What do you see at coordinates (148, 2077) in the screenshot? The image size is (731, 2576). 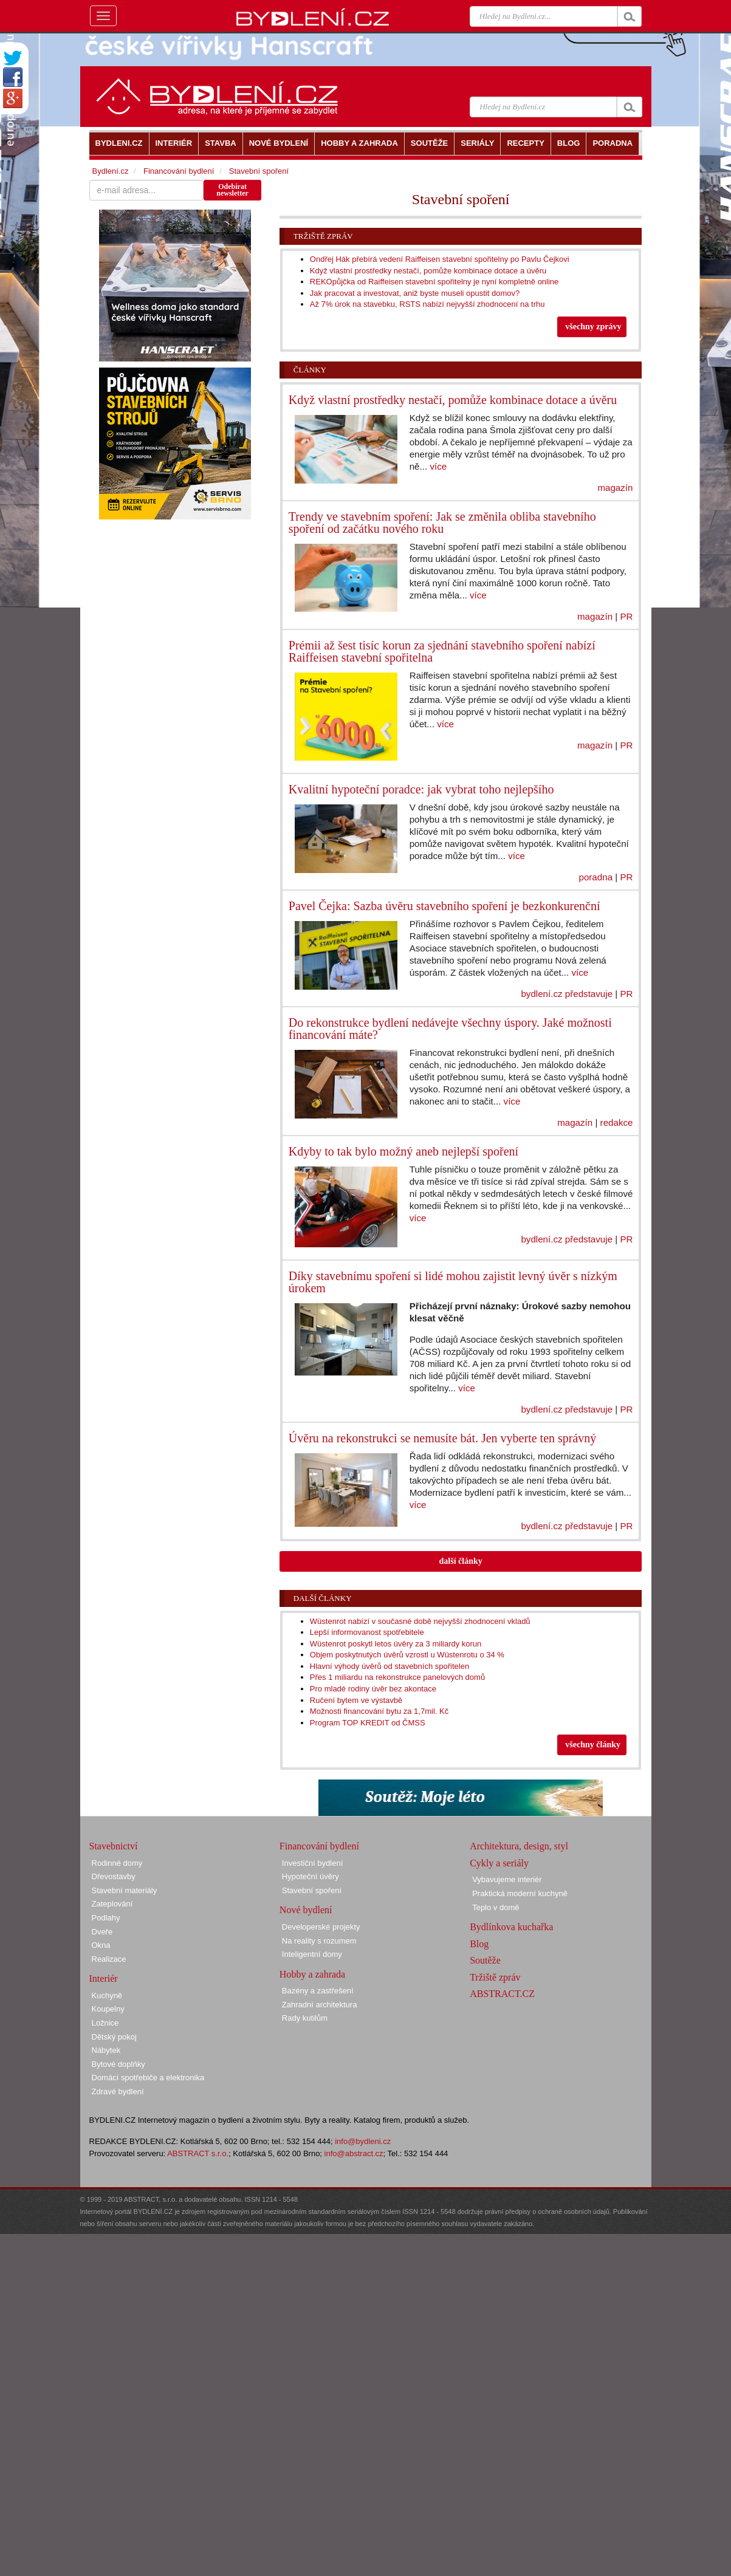 I see `Domácí spotřebiče a elektronika` at bounding box center [148, 2077].